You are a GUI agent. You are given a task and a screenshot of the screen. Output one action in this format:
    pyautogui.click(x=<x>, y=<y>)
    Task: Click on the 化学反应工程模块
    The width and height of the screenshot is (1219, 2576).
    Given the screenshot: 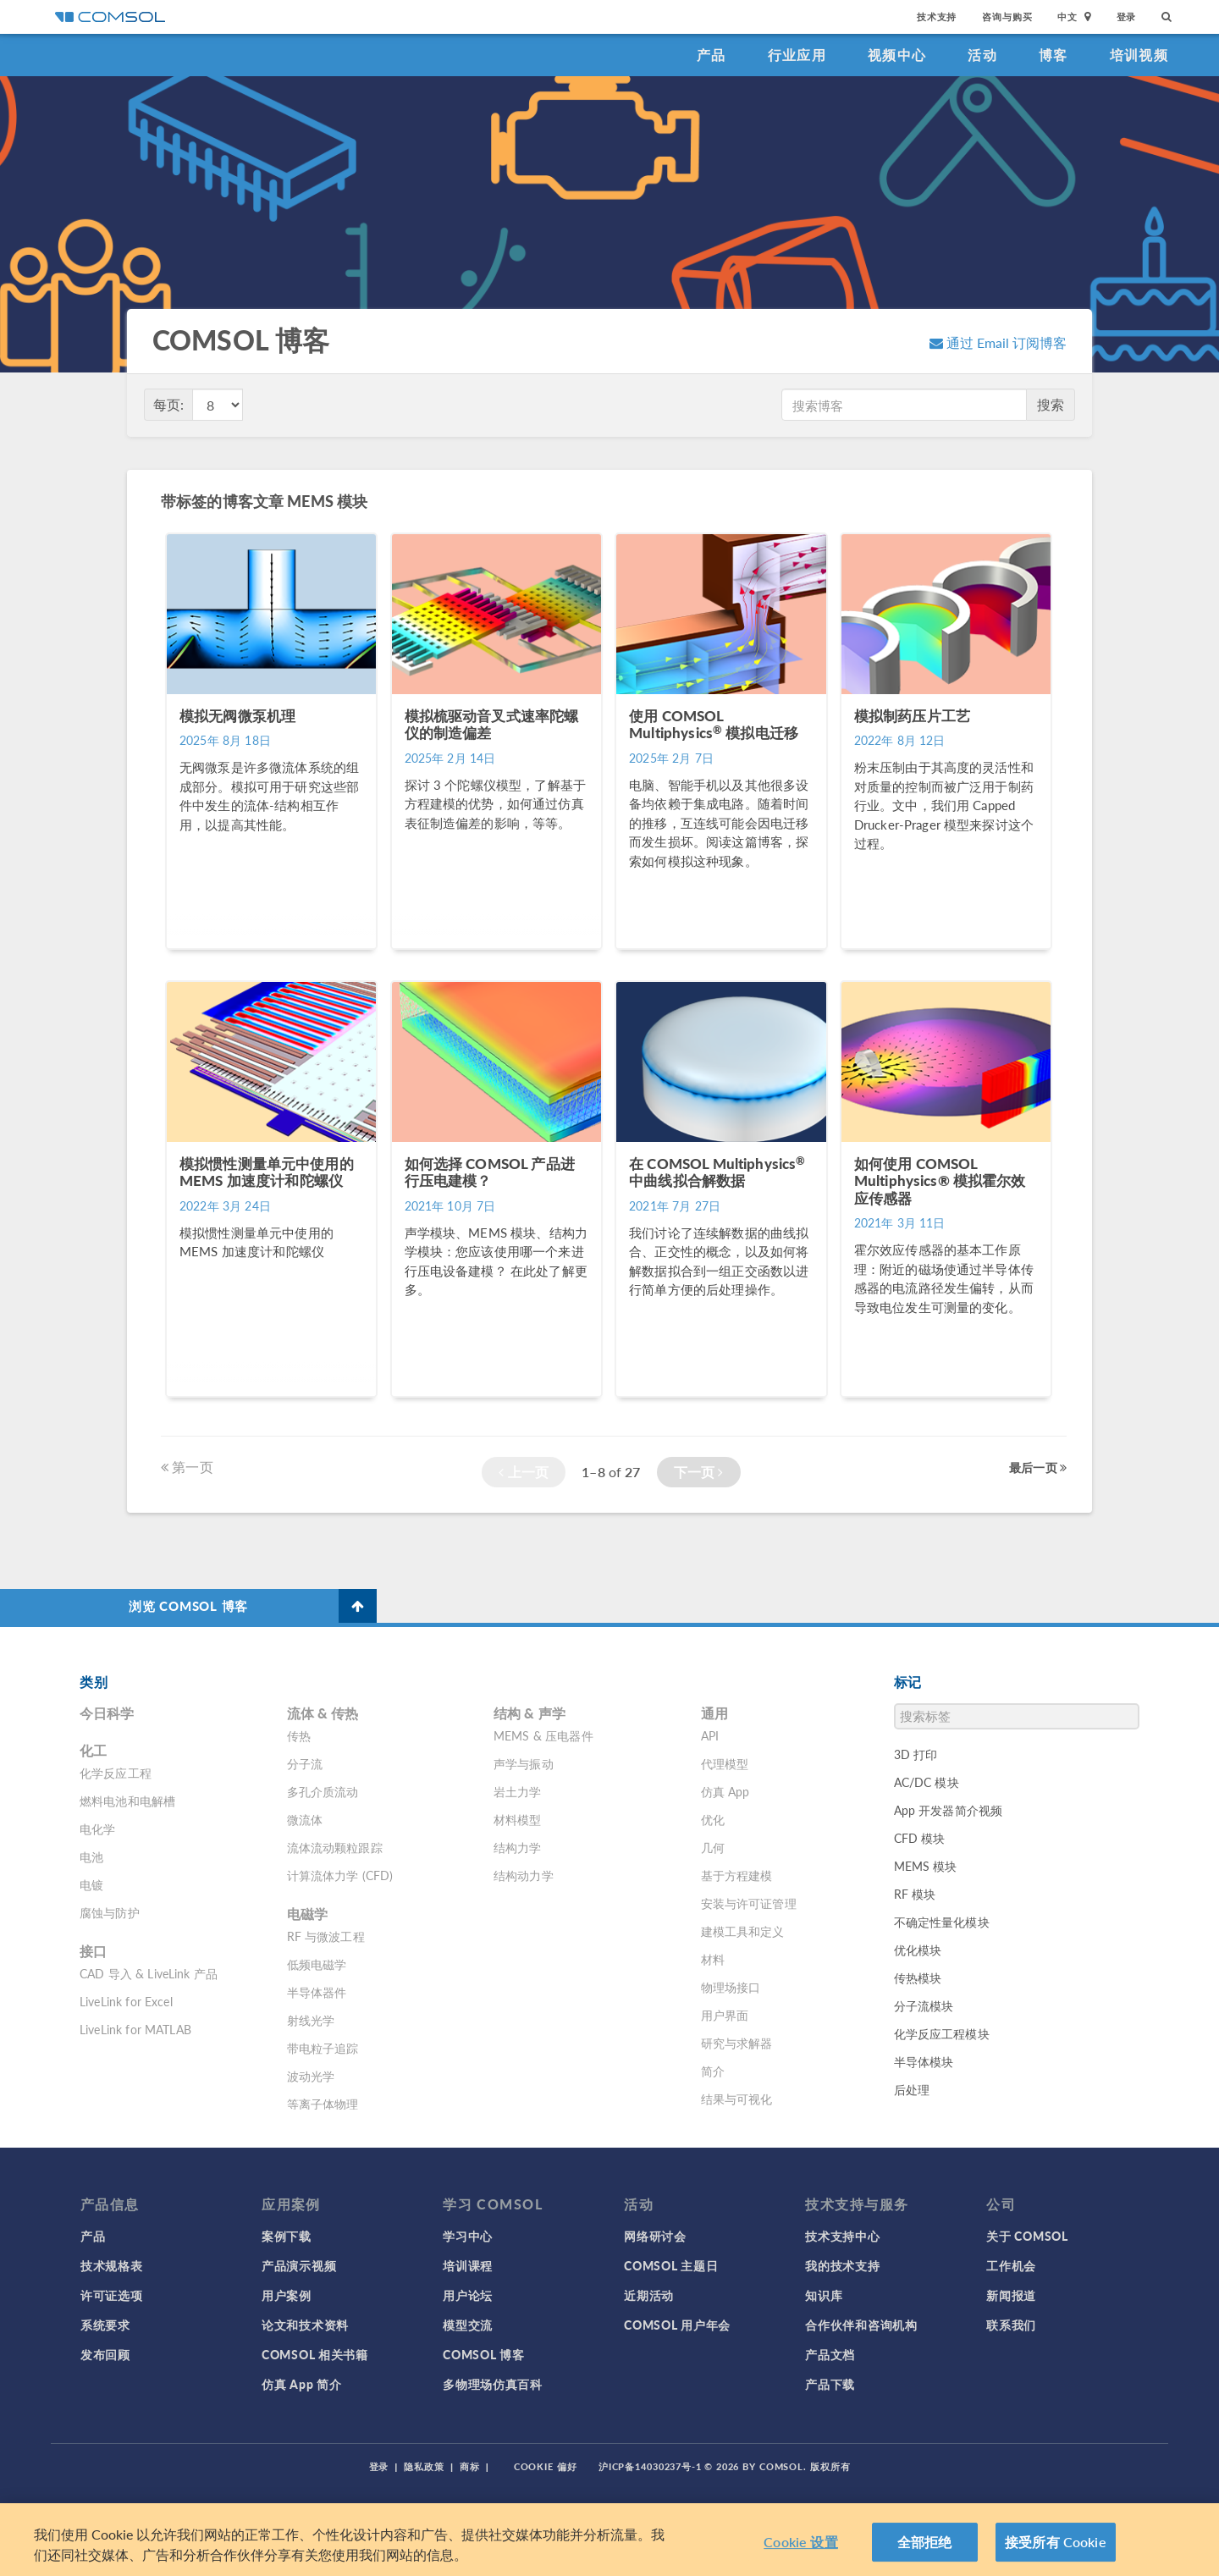 What is the action you would take?
    pyautogui.click(x=942, y=2033)
    